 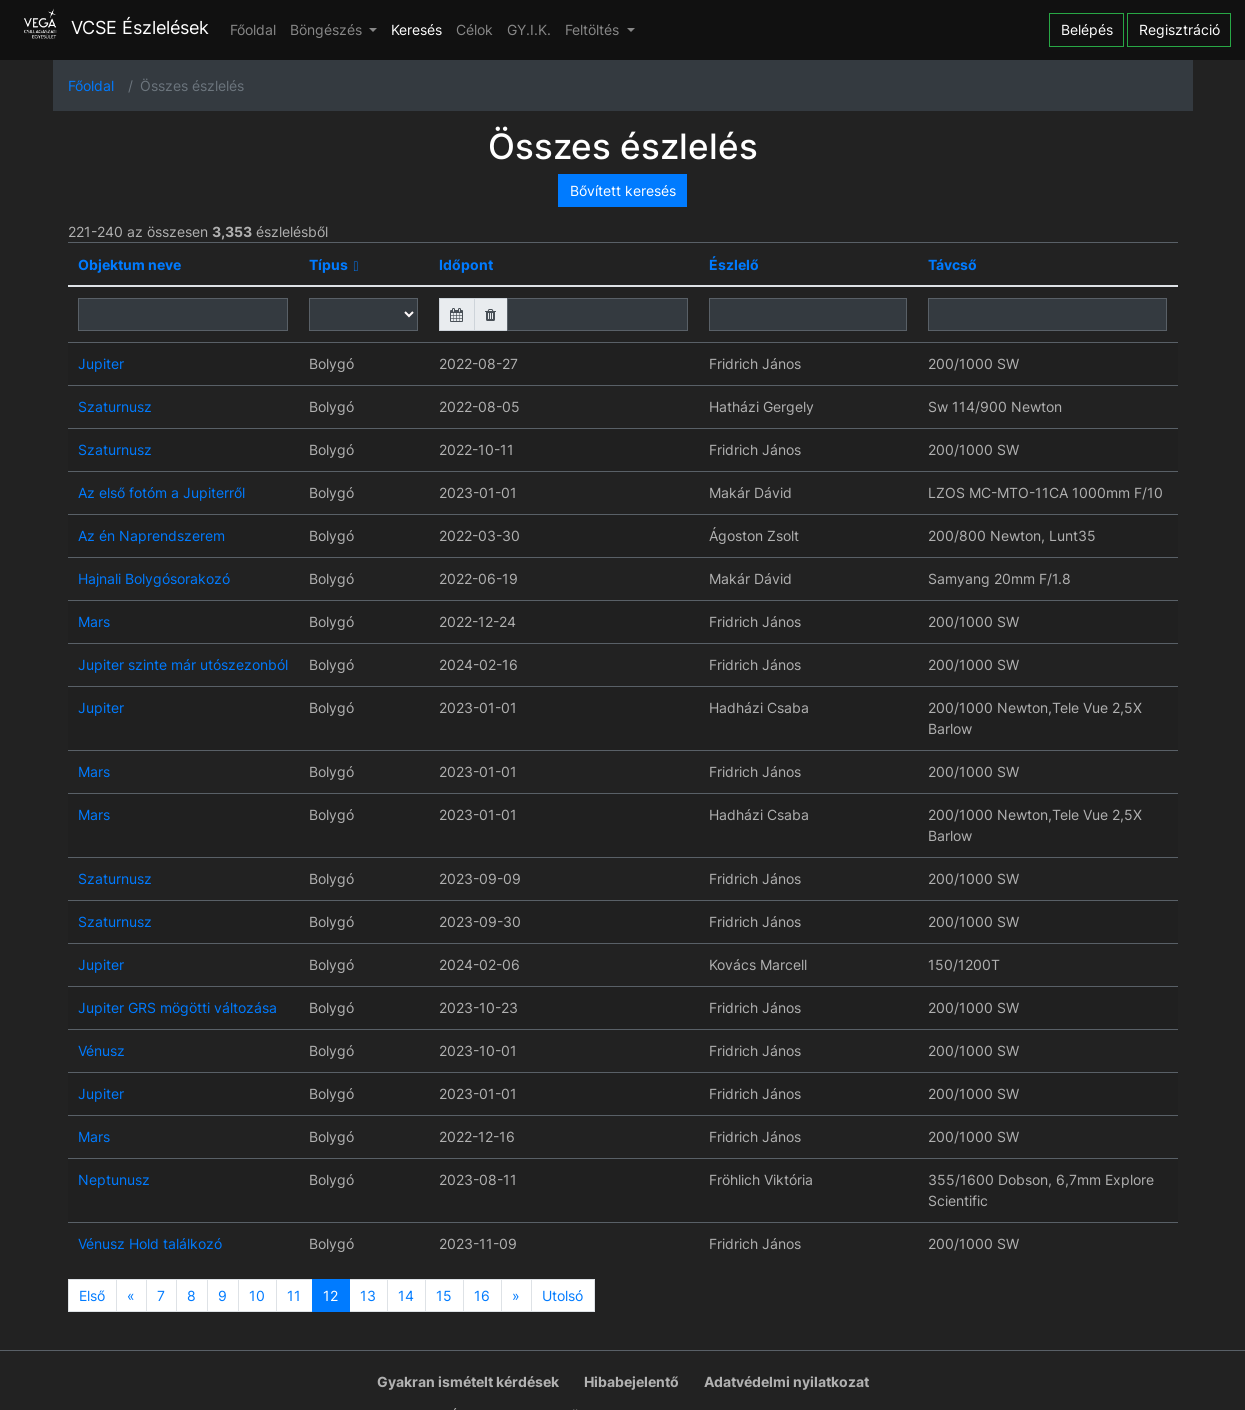 I want to click on Célok, so click(x=474, y=29).